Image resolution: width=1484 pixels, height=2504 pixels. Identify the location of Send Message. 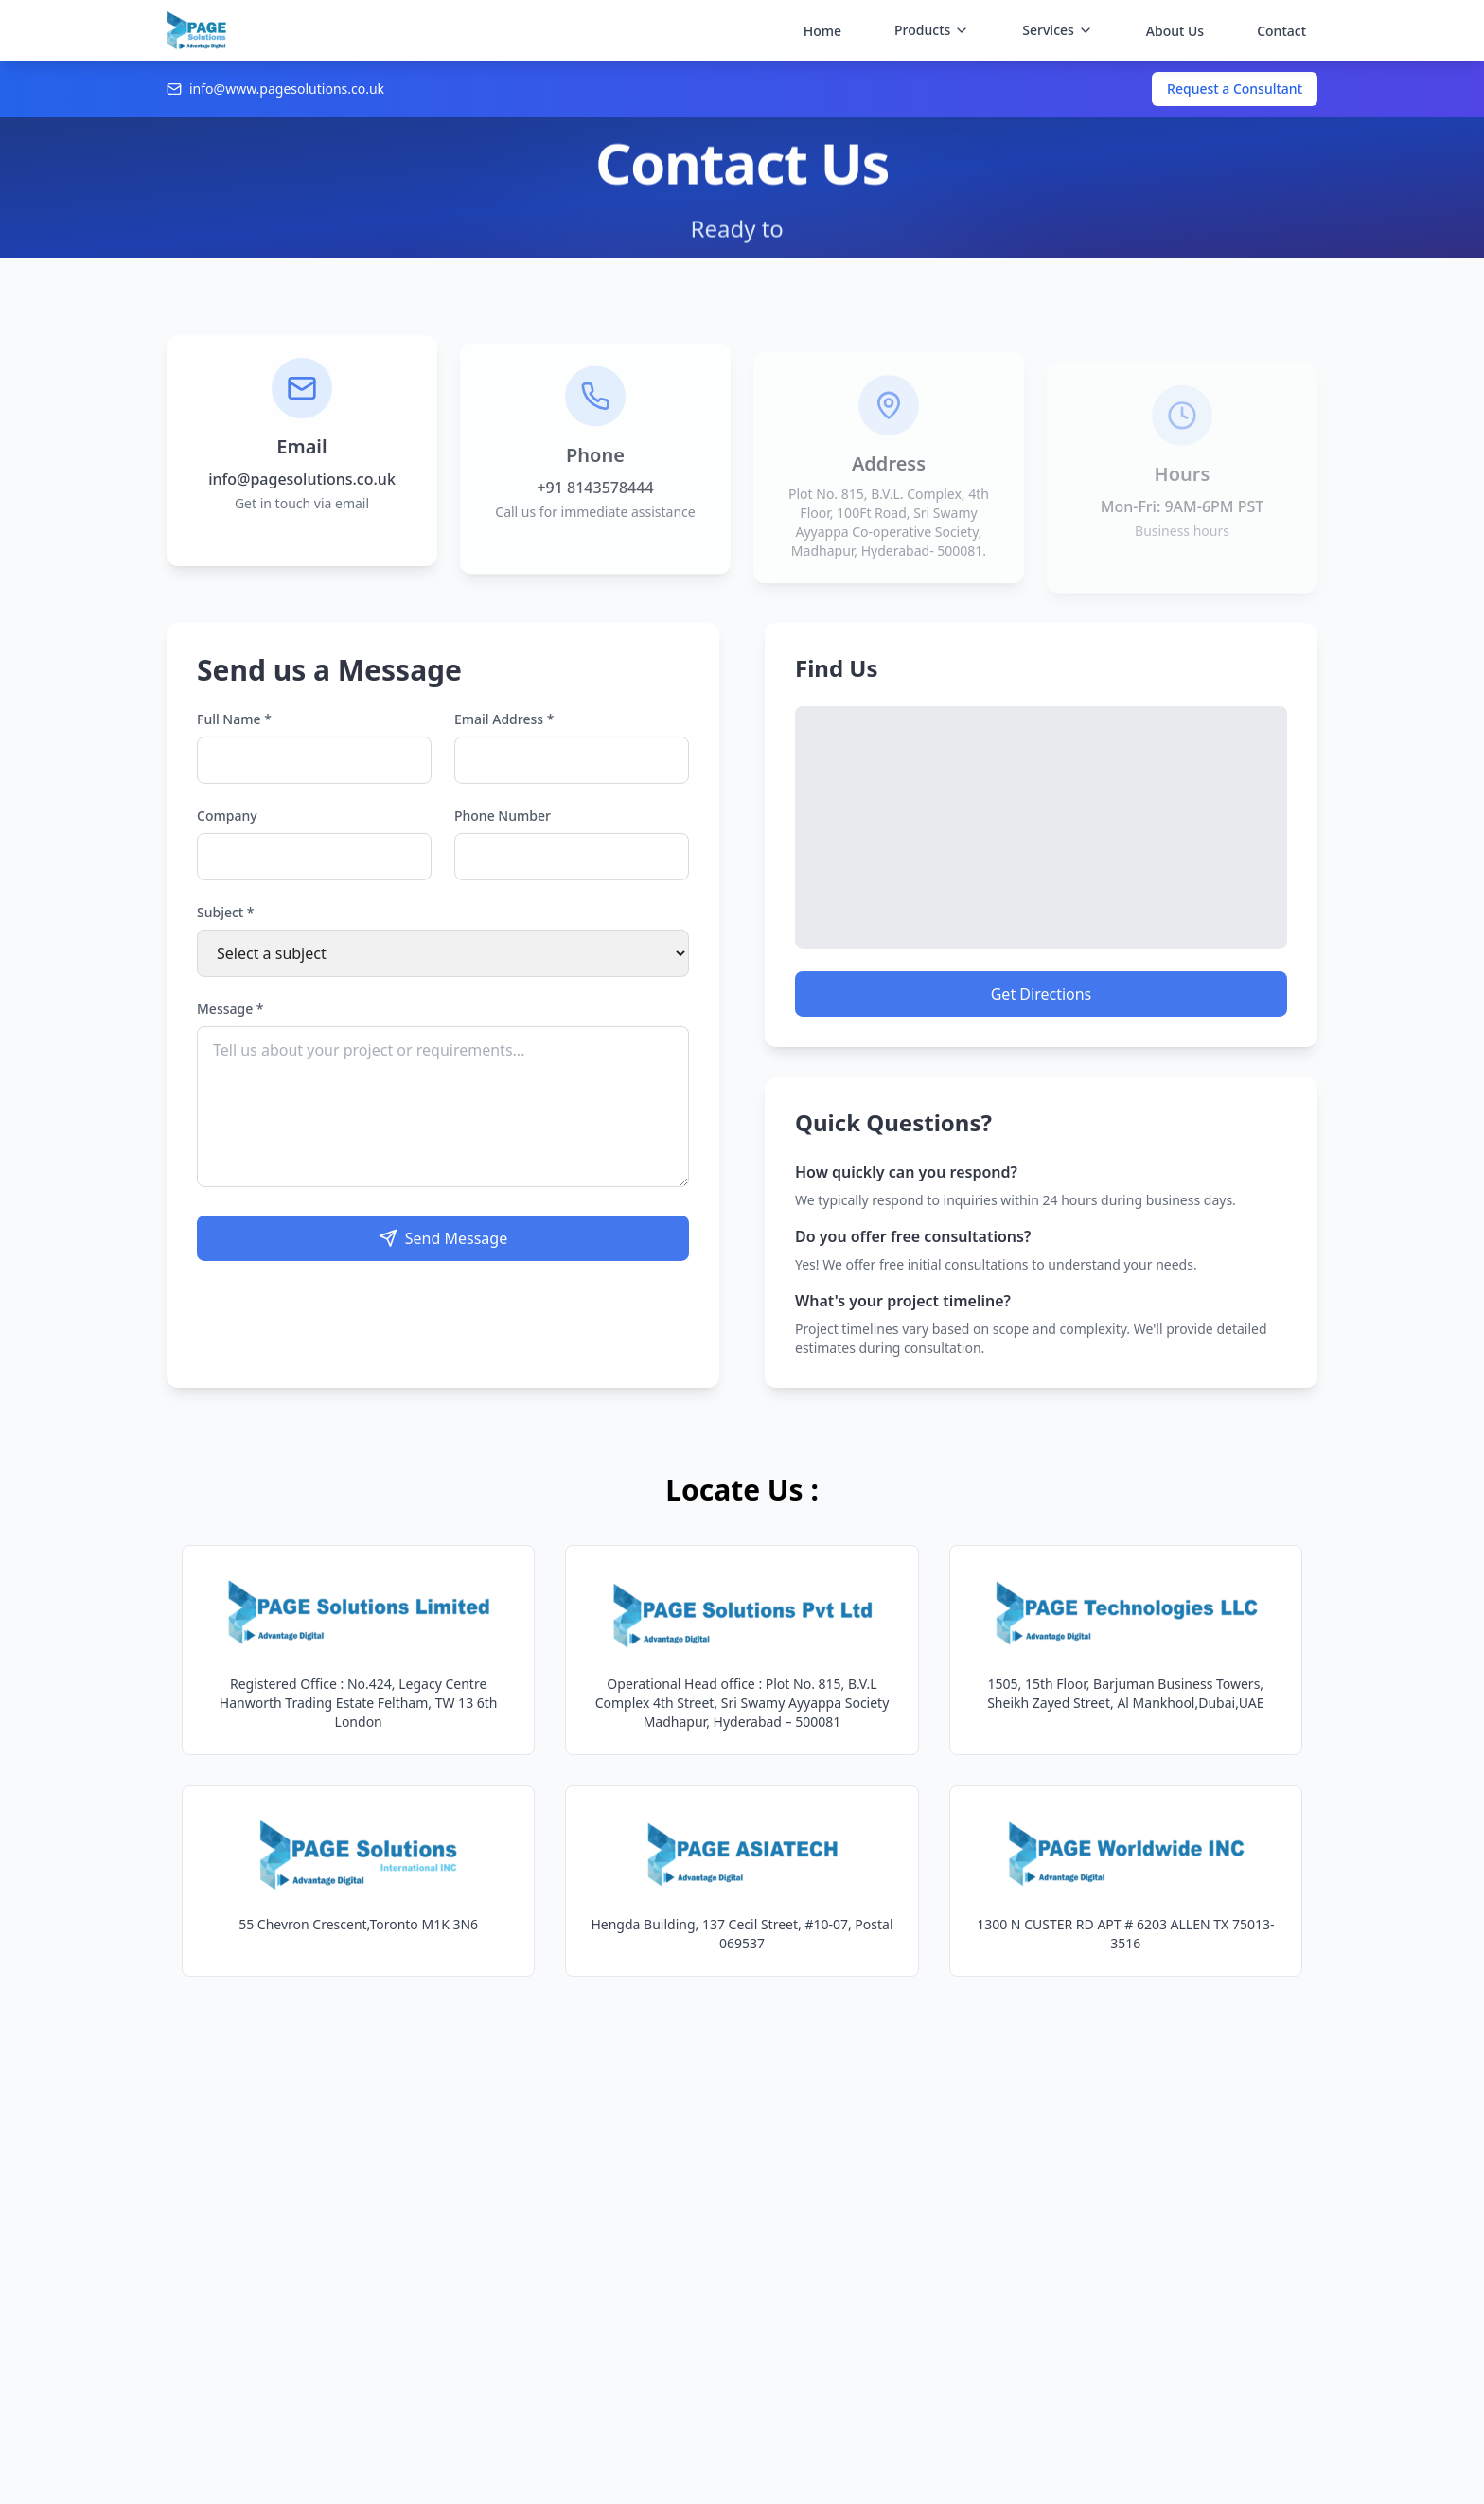
(443, 1253).